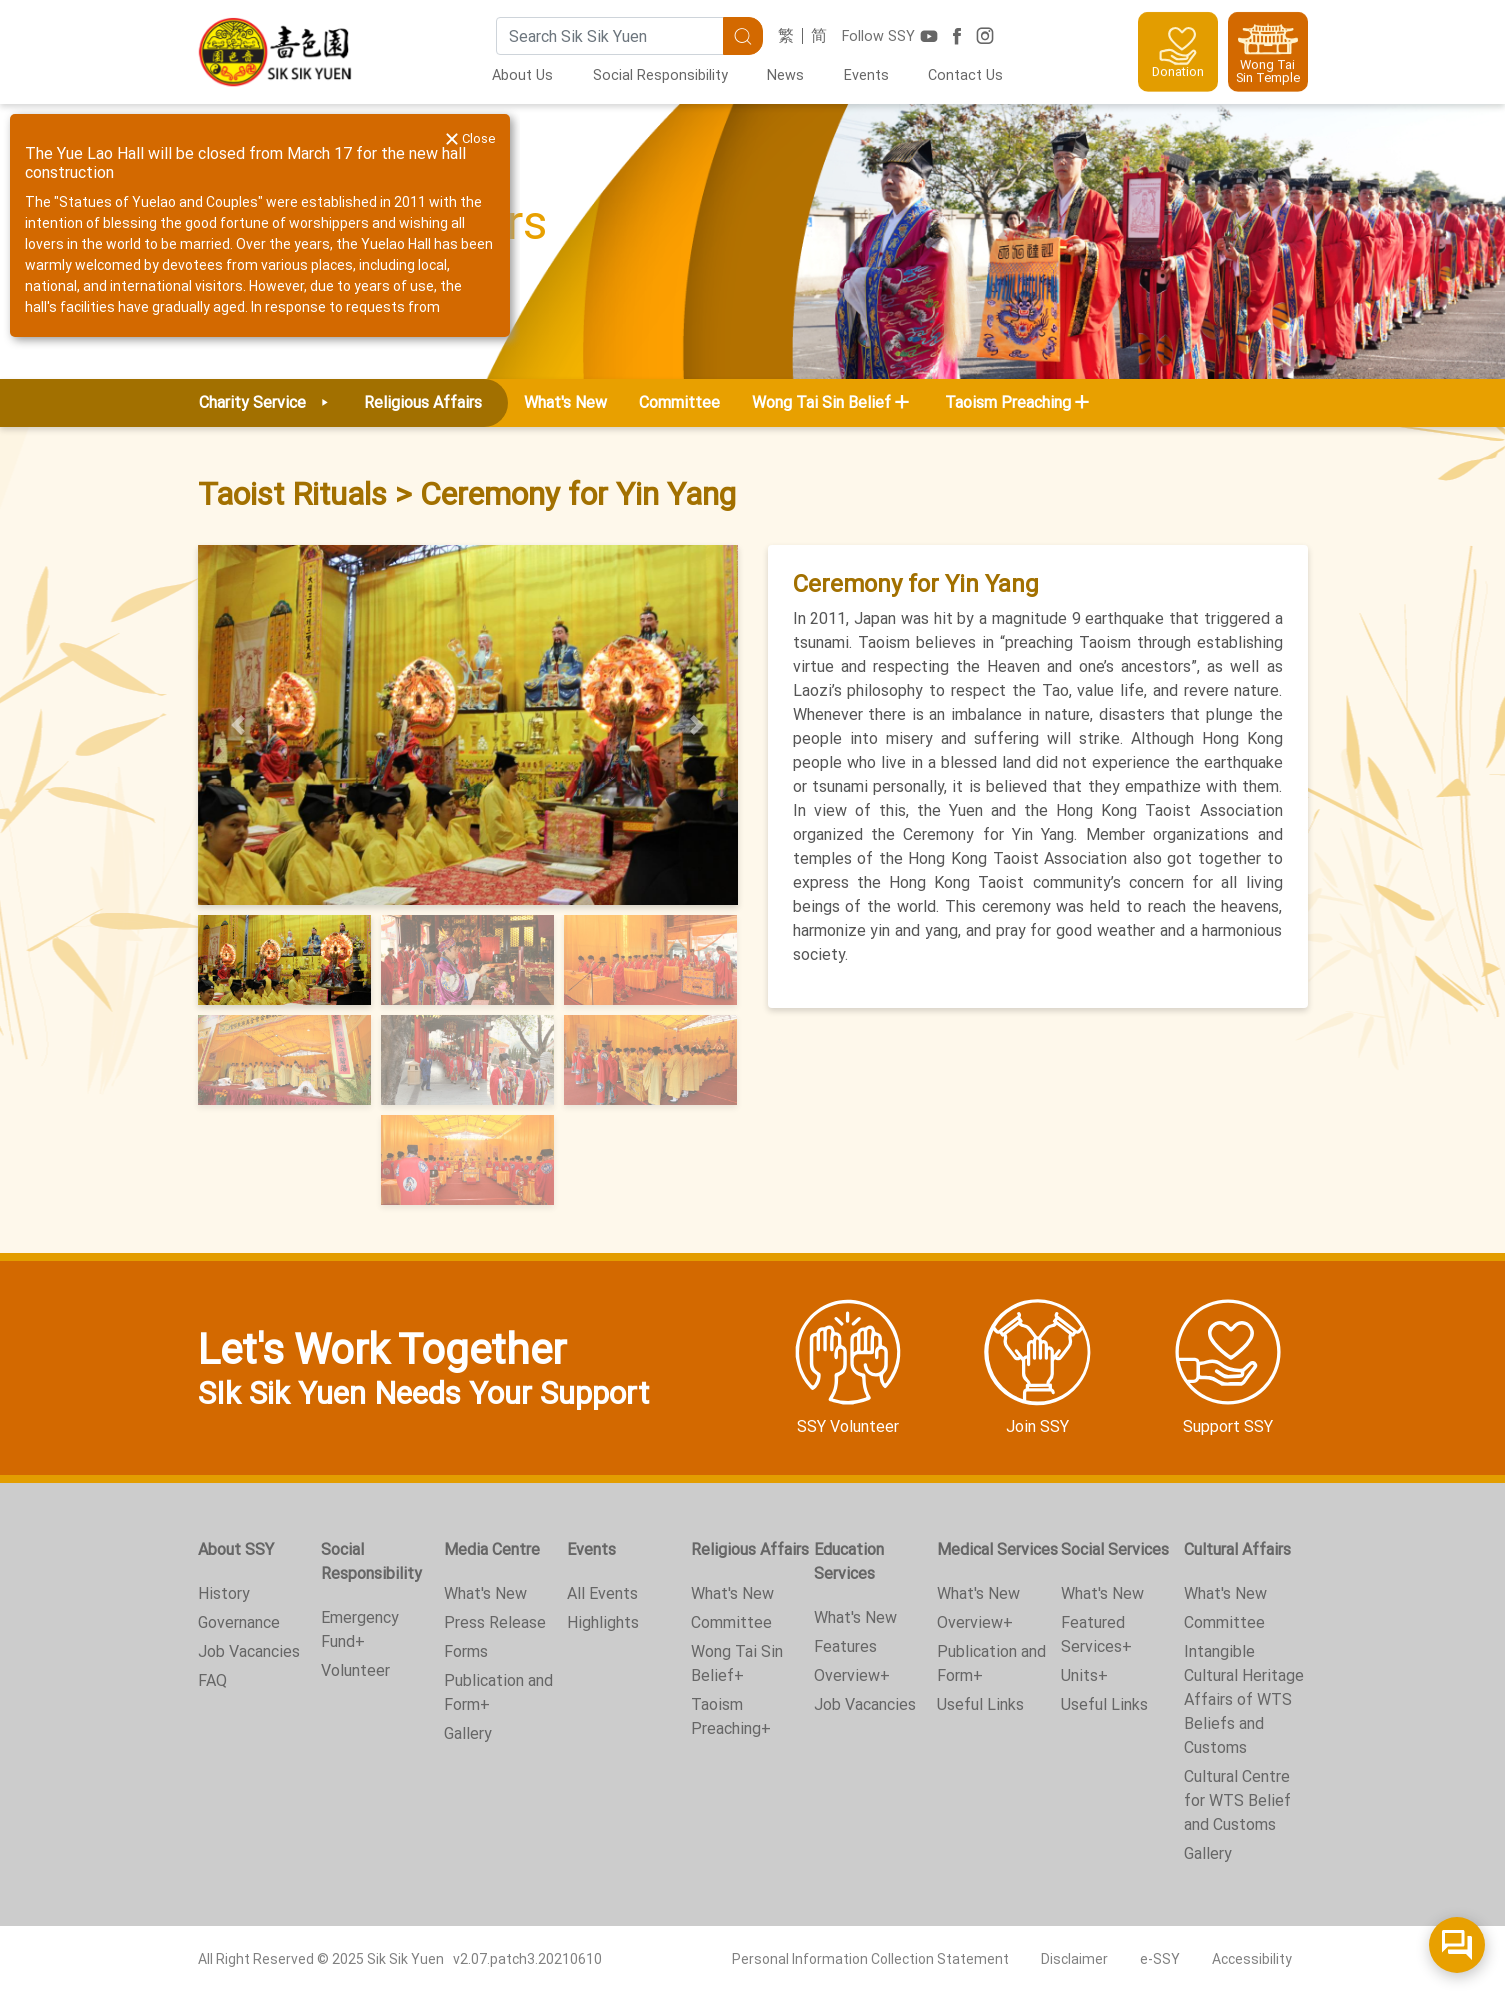 The height and width of the screenshot is (1993, 1505). What do you see at coordinates (660, 75) in the screenshot?
I see `Social Responsibility` at bounding box center [660, 75].